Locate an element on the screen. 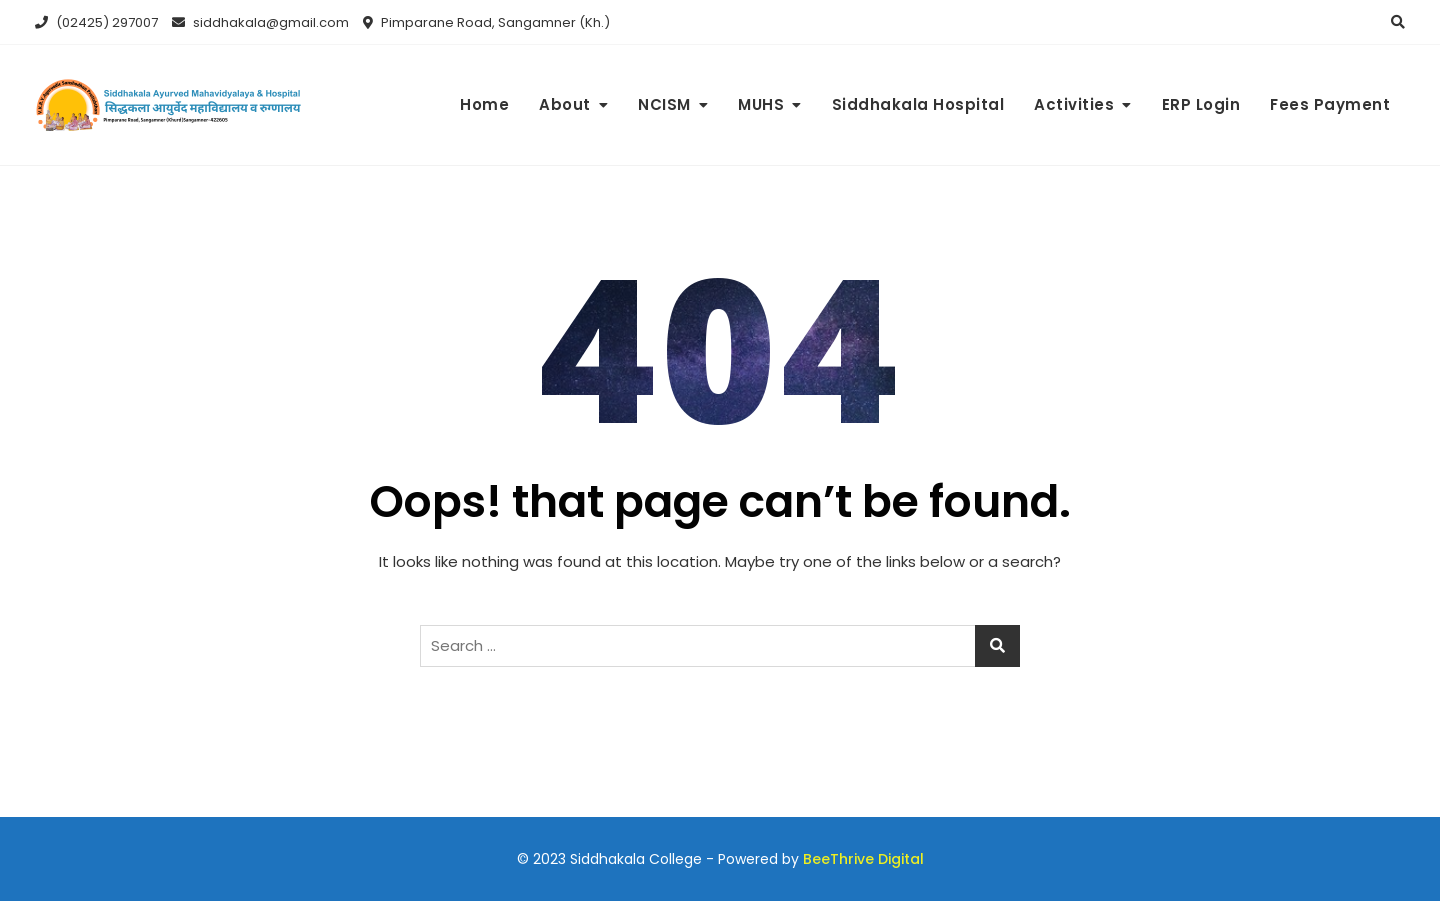 The width and height of the screenshot is (1440, 901). Siddhakala Hospital is located at coordinates (918, 104).